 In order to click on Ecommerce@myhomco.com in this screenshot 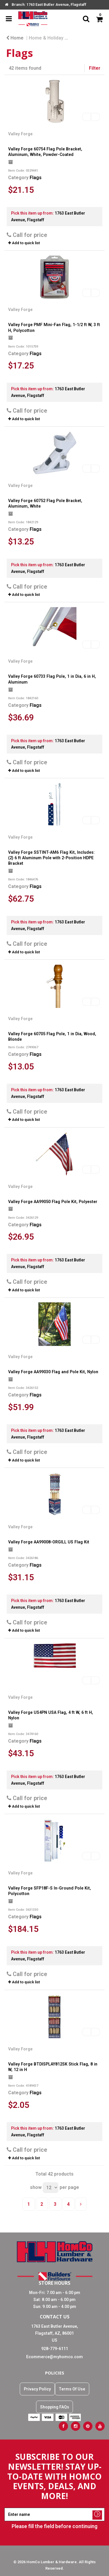, I will do `click(54, 2356)`.